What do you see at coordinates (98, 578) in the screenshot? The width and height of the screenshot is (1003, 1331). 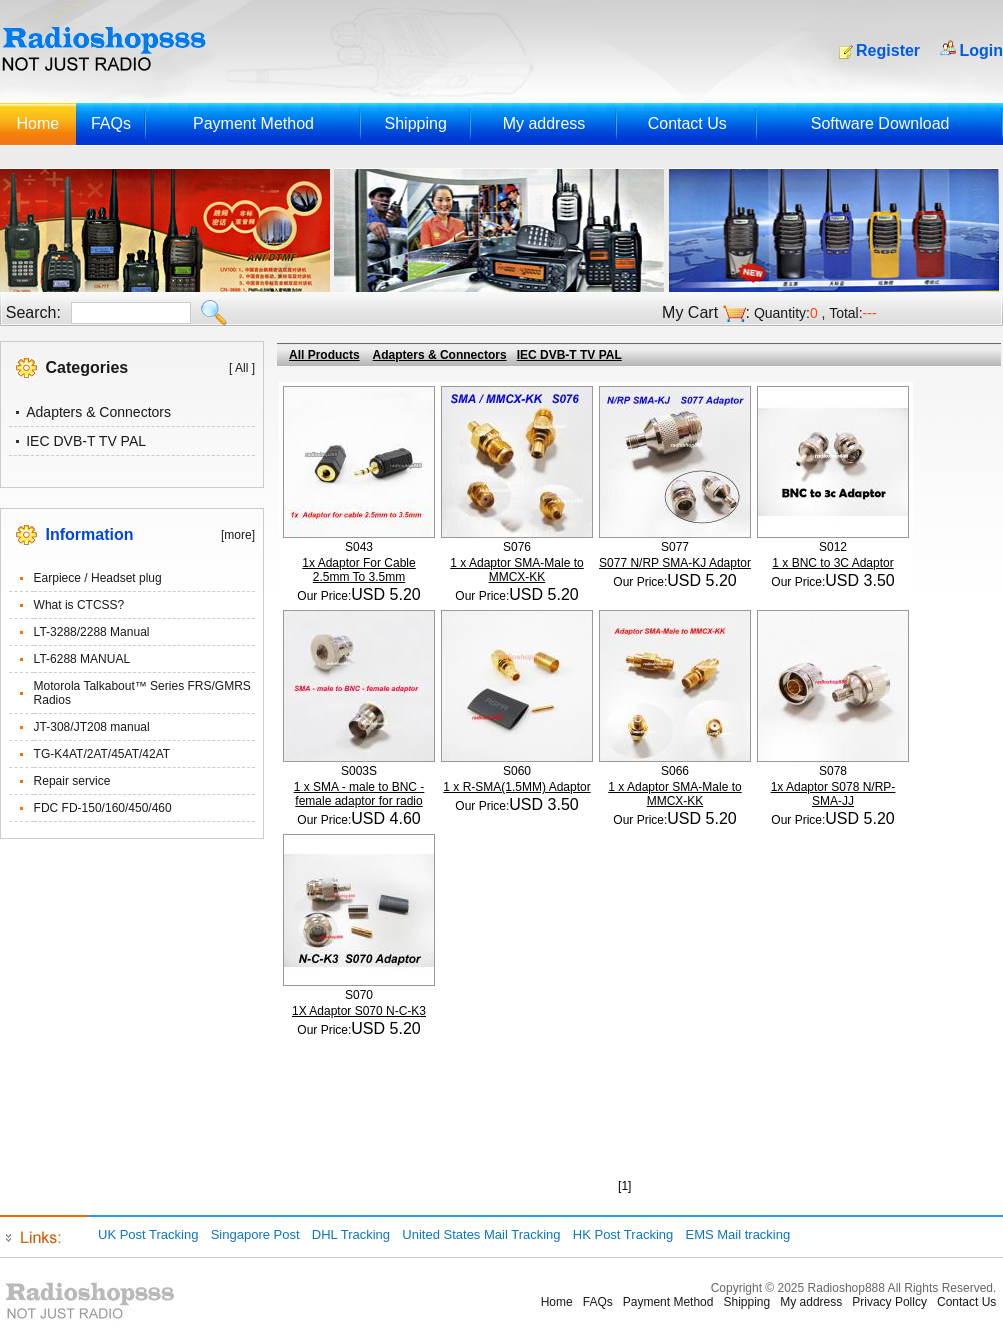 I see `Earpiece / Headset plug` at bounding box center [98, 578].